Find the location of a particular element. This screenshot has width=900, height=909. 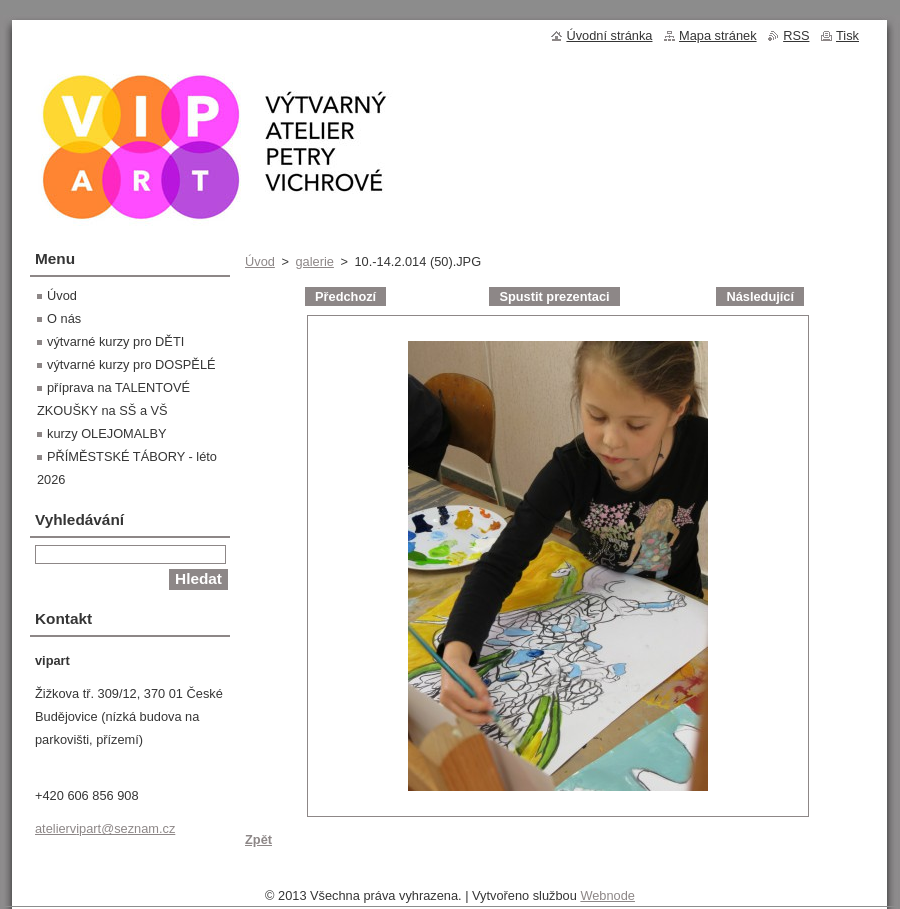

Následující is located at coordinates (760, 296).